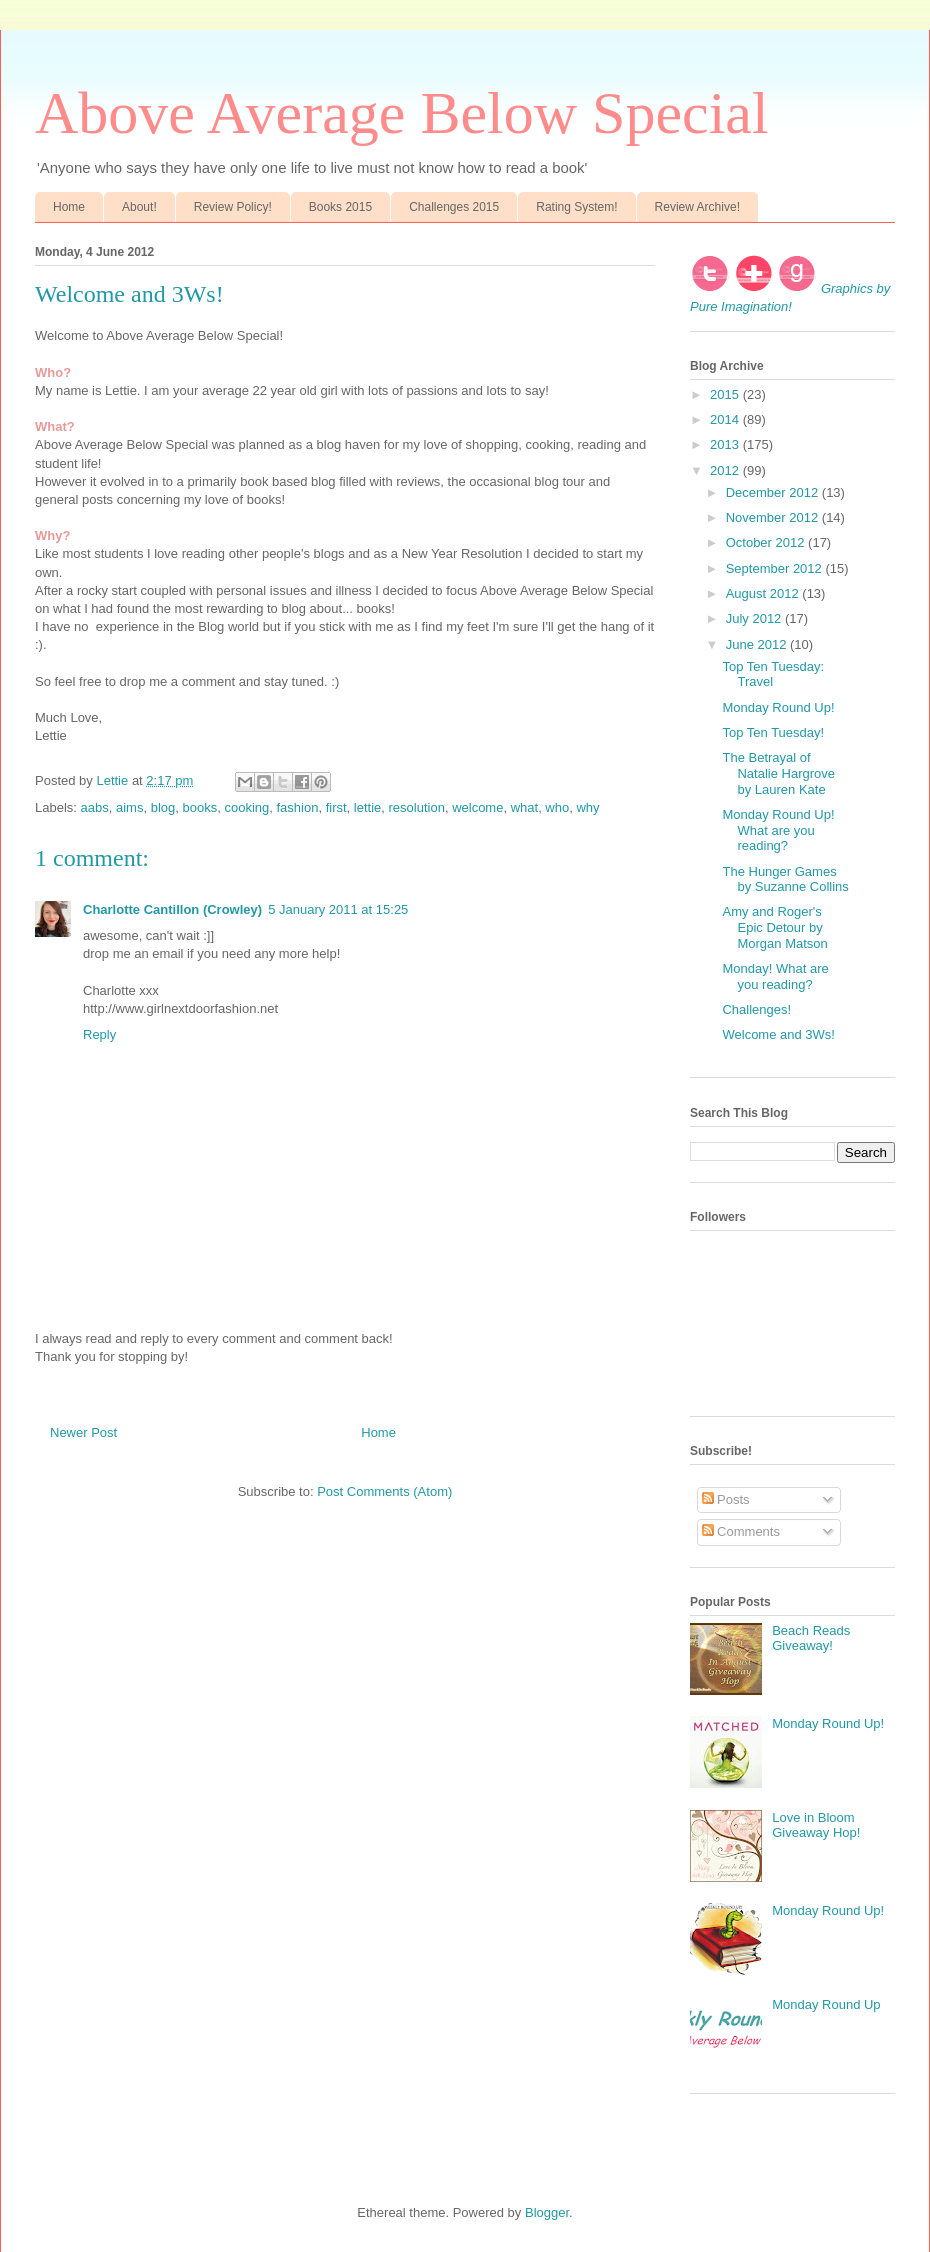 This screenshot has width=930, height=2252. Describe the element at coordinates (384, 1491) in the screenshot. I see `Post Comments (Atom)` at that location.